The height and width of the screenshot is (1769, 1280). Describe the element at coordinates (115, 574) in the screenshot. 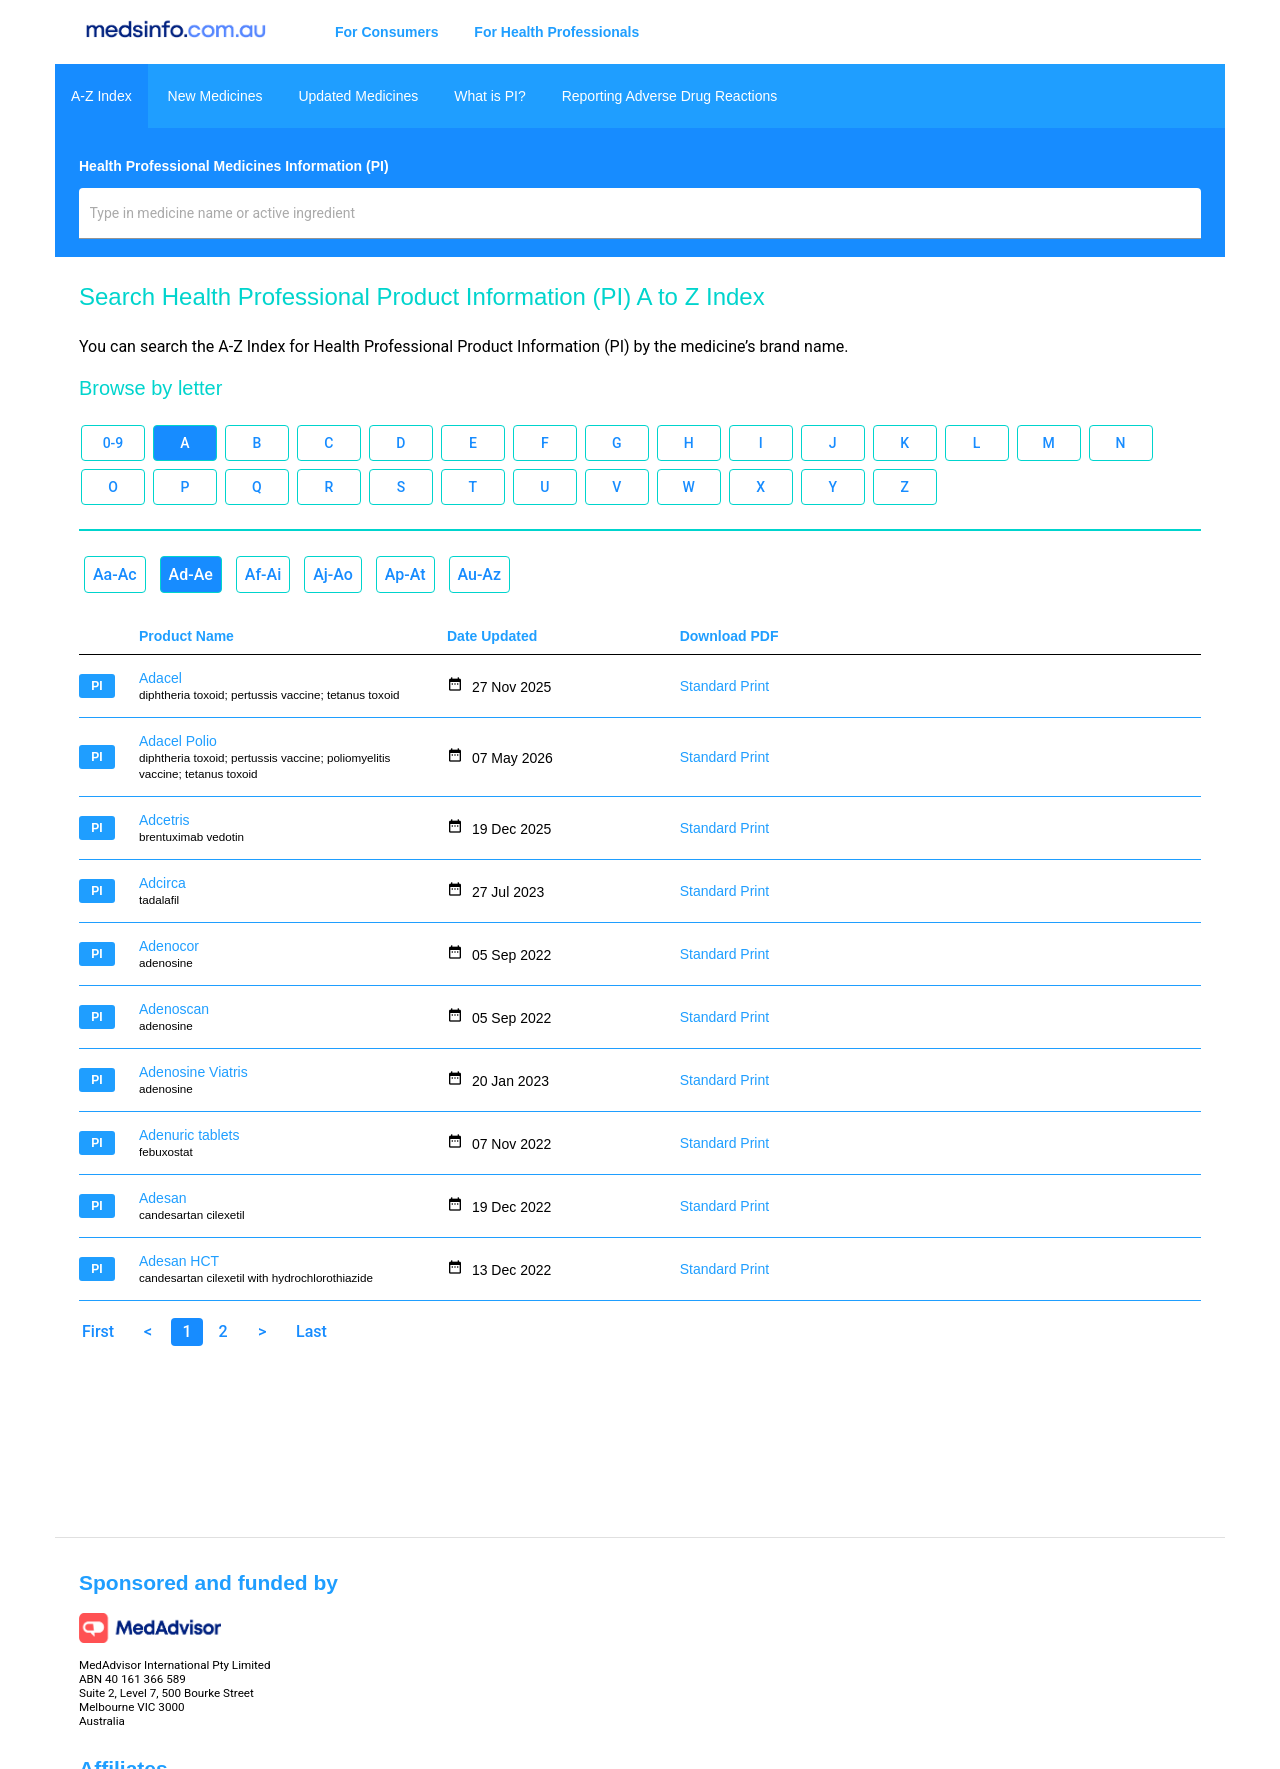

I see `Aa-Ac` at that location.